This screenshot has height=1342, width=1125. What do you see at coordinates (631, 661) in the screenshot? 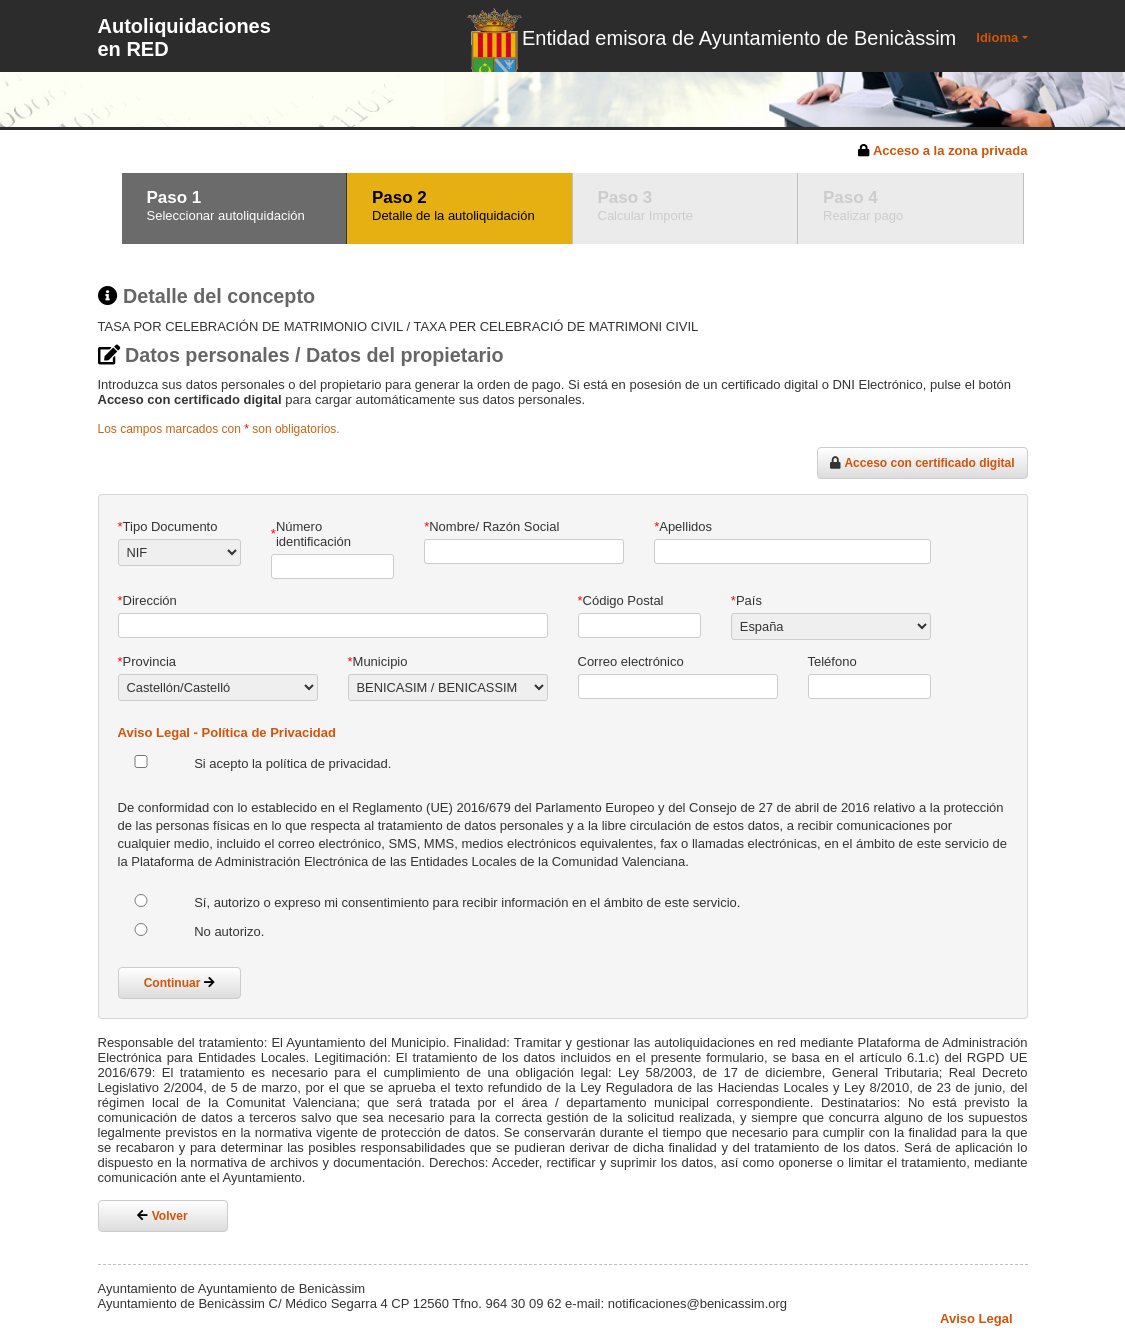
I see `Correo electrónico` at bounding box center [631, 661].